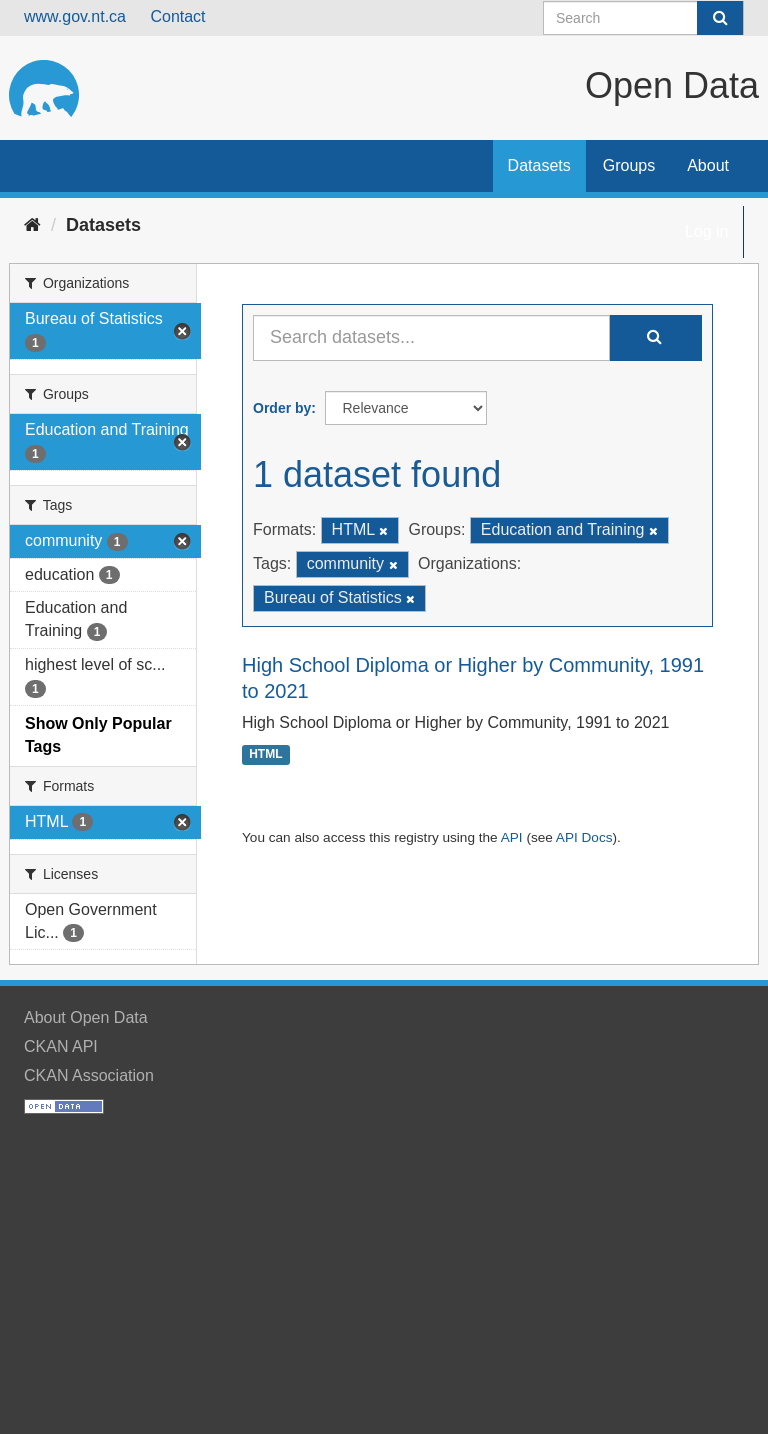  Describe the element at coordinates (629, 165) in the screenshot. I see `Groups` at that location.